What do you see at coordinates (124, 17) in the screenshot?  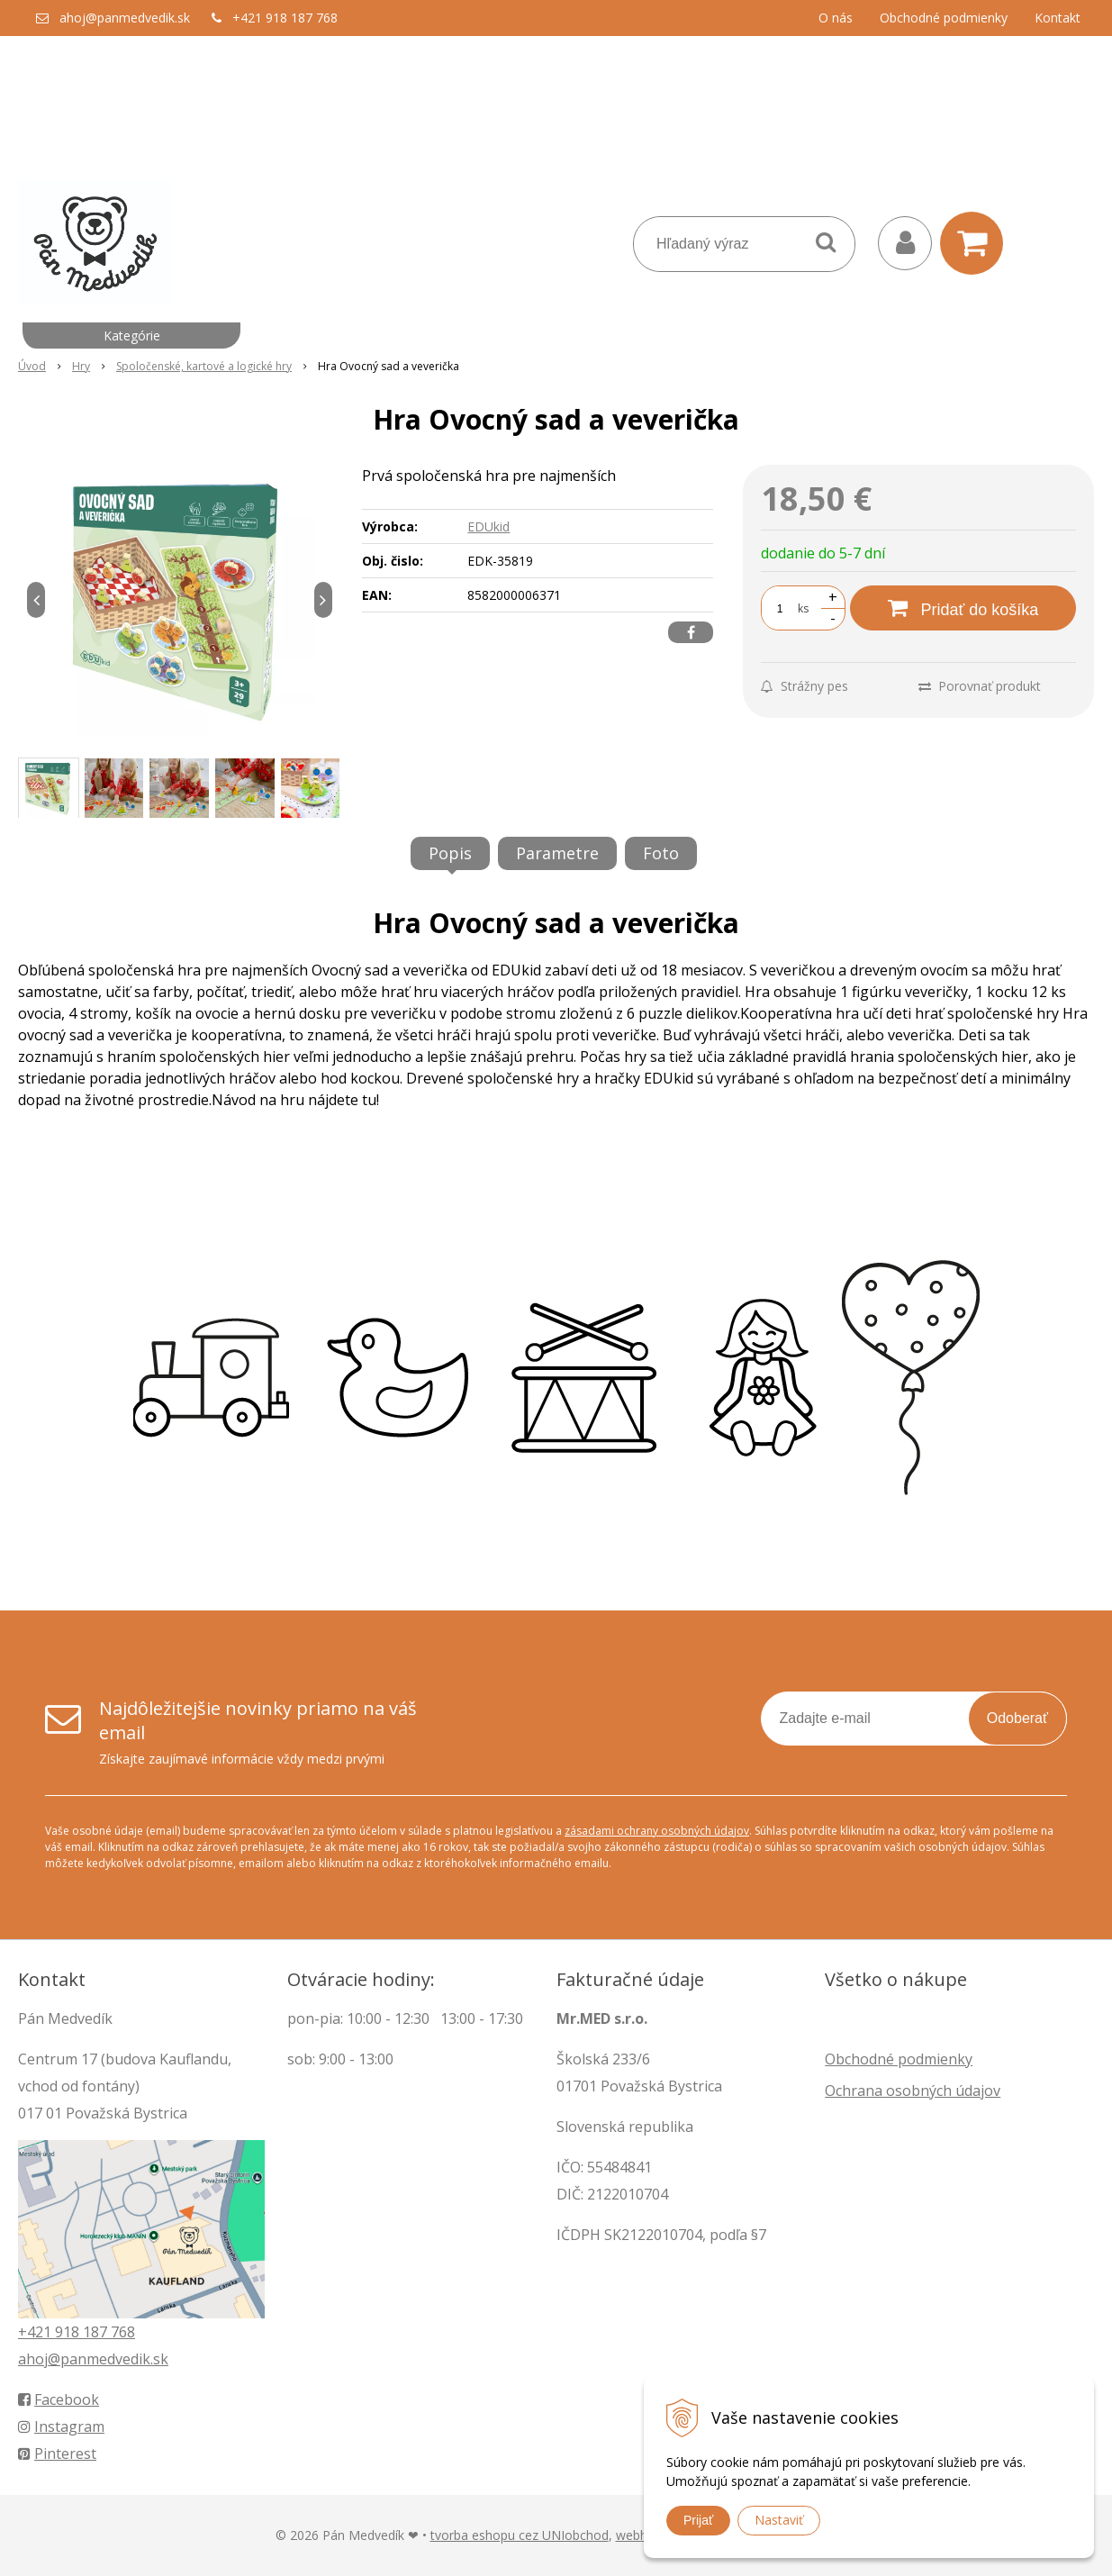 I see `ahoj@panmedvedik.sk` at bounding box center [124, 17].